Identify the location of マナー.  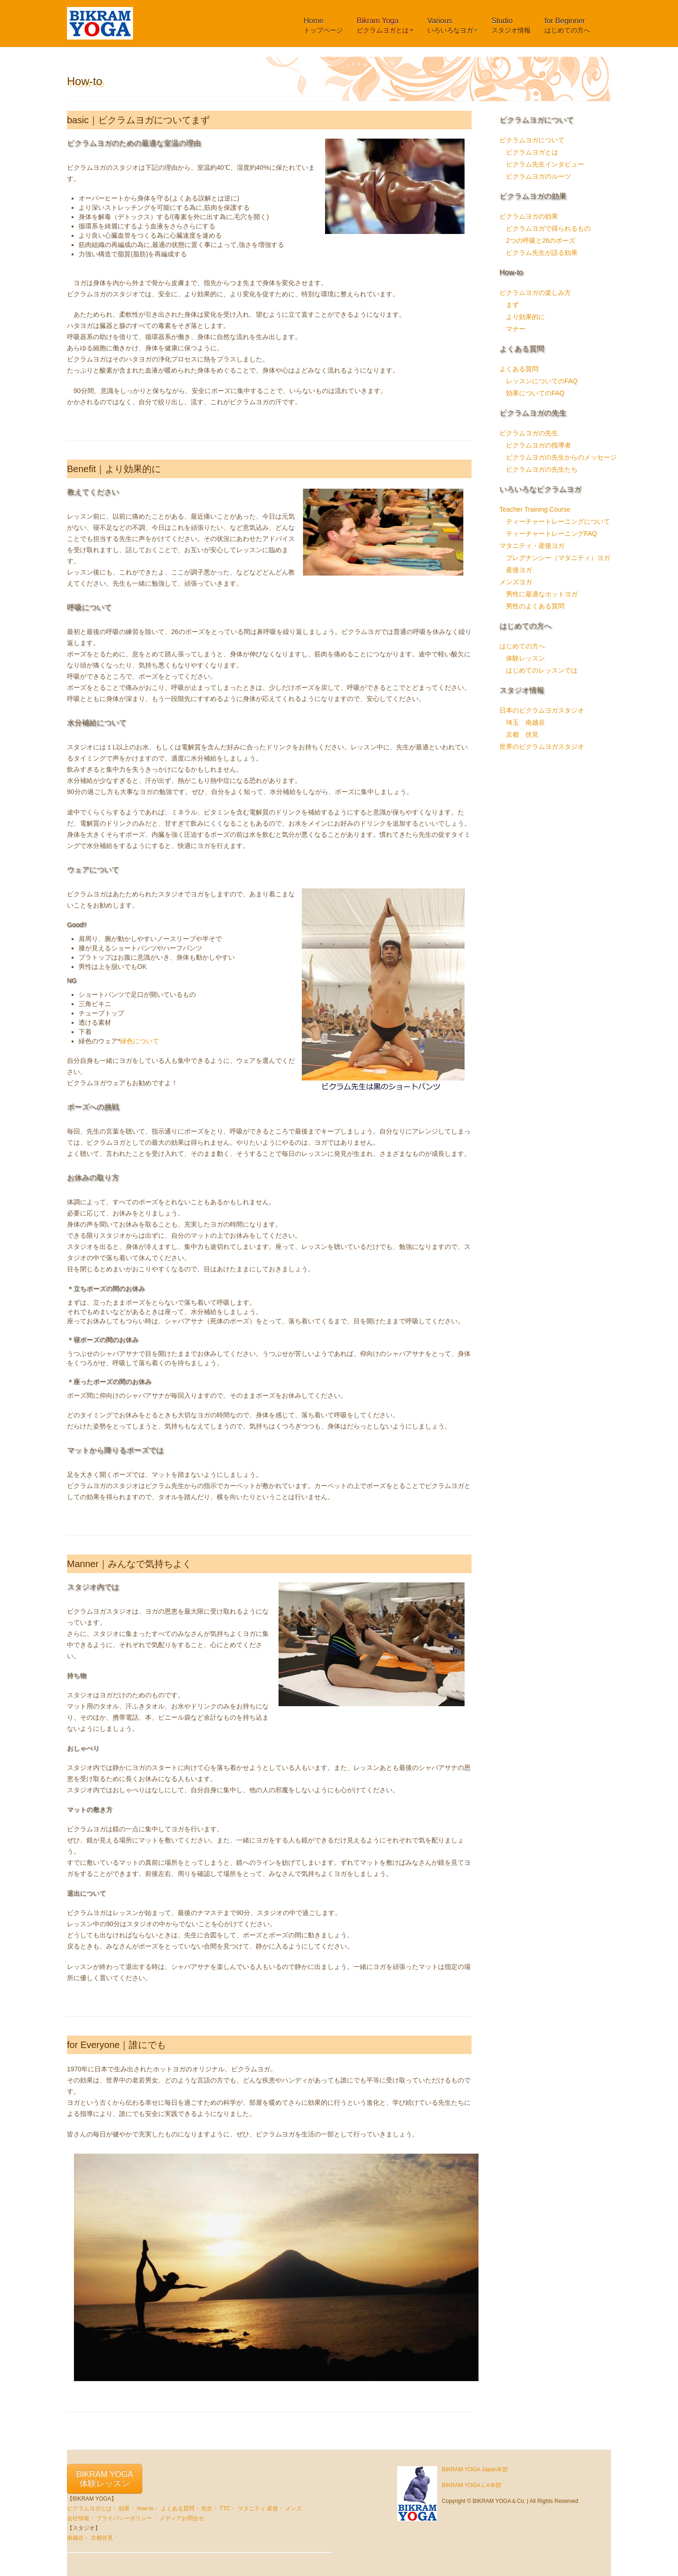
(515, 329).